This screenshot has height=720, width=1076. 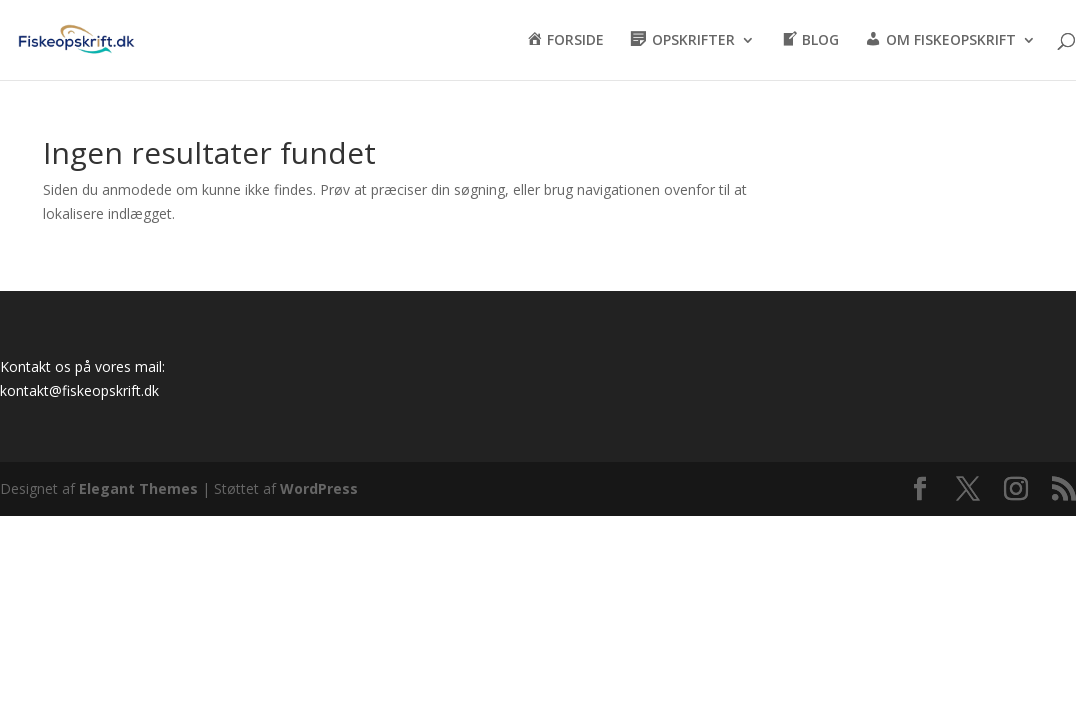 I want to click on kontakt@fiskeopskrift.dk, so click(x=79, y=390).